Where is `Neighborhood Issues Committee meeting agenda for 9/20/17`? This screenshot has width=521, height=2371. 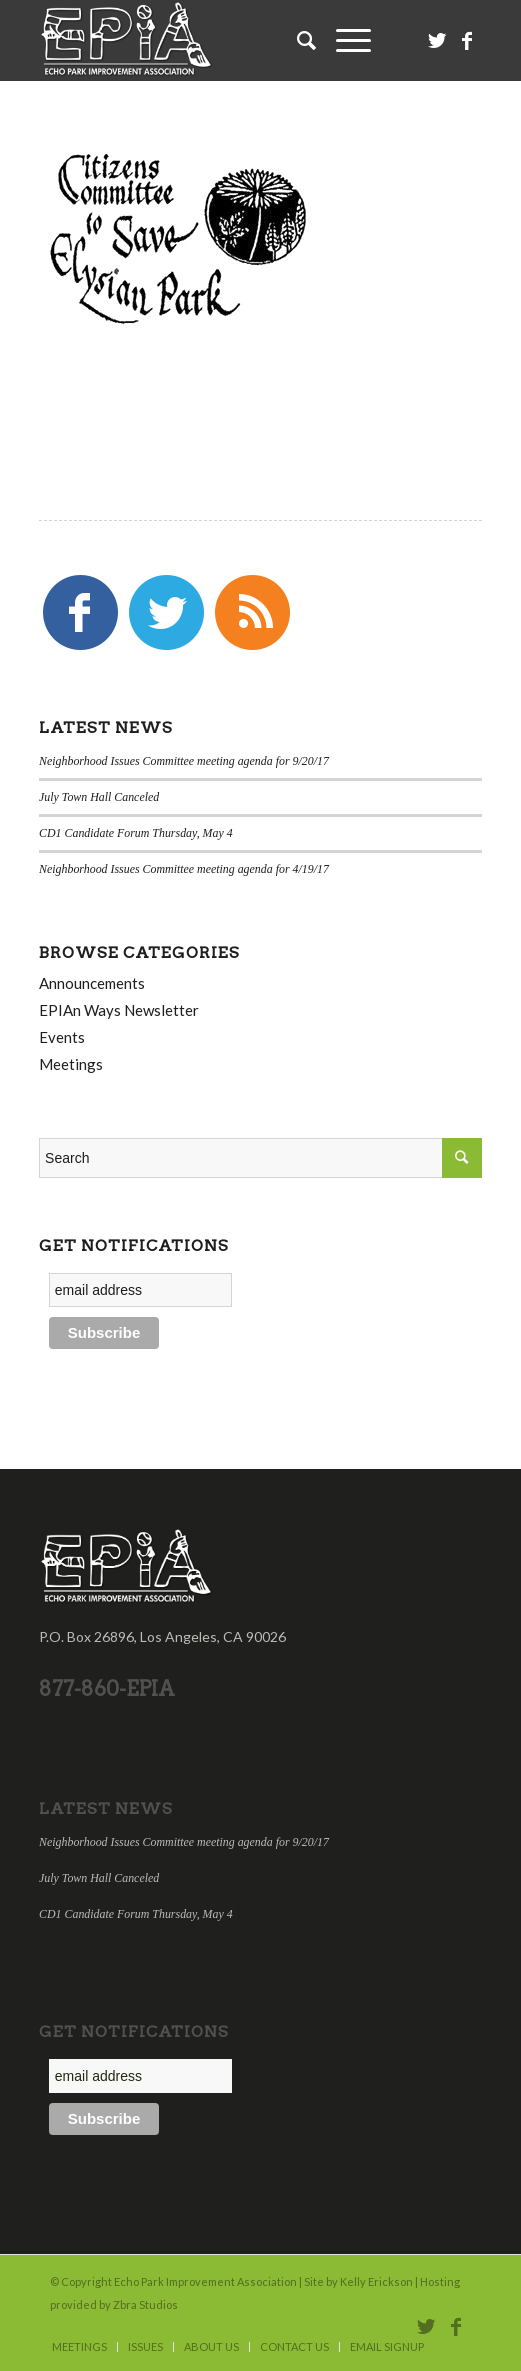
Neighborhood Issues Committee meeting agenda for 9/20/17 is located at coordinates (184, 761).